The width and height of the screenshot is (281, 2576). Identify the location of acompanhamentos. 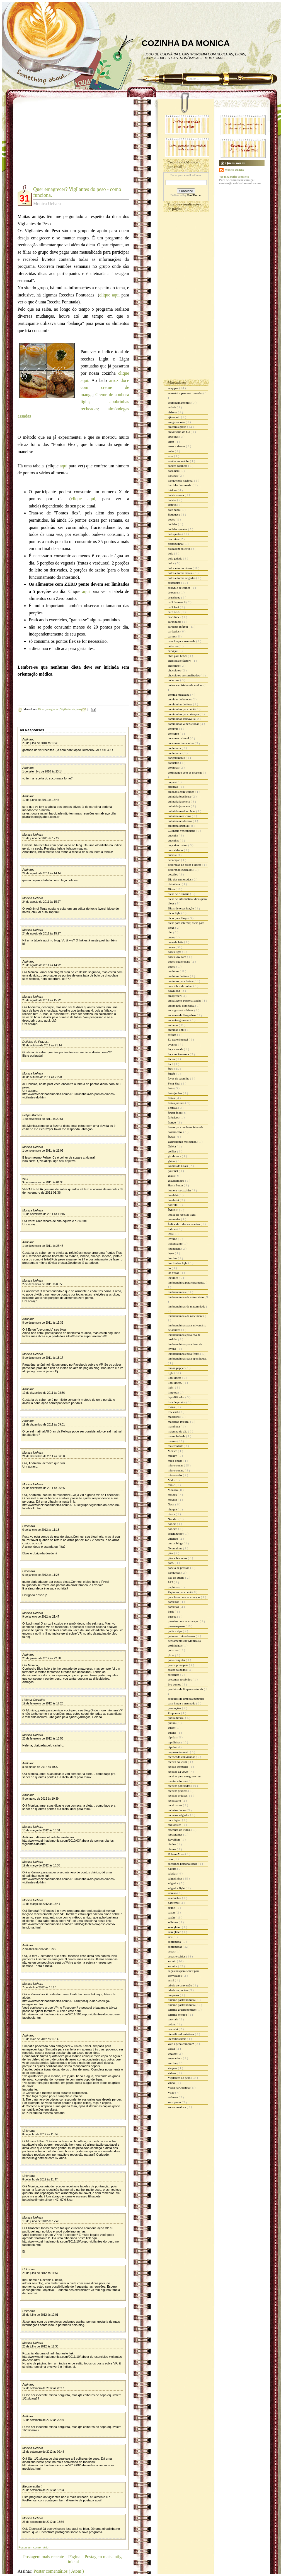
(180, 402).